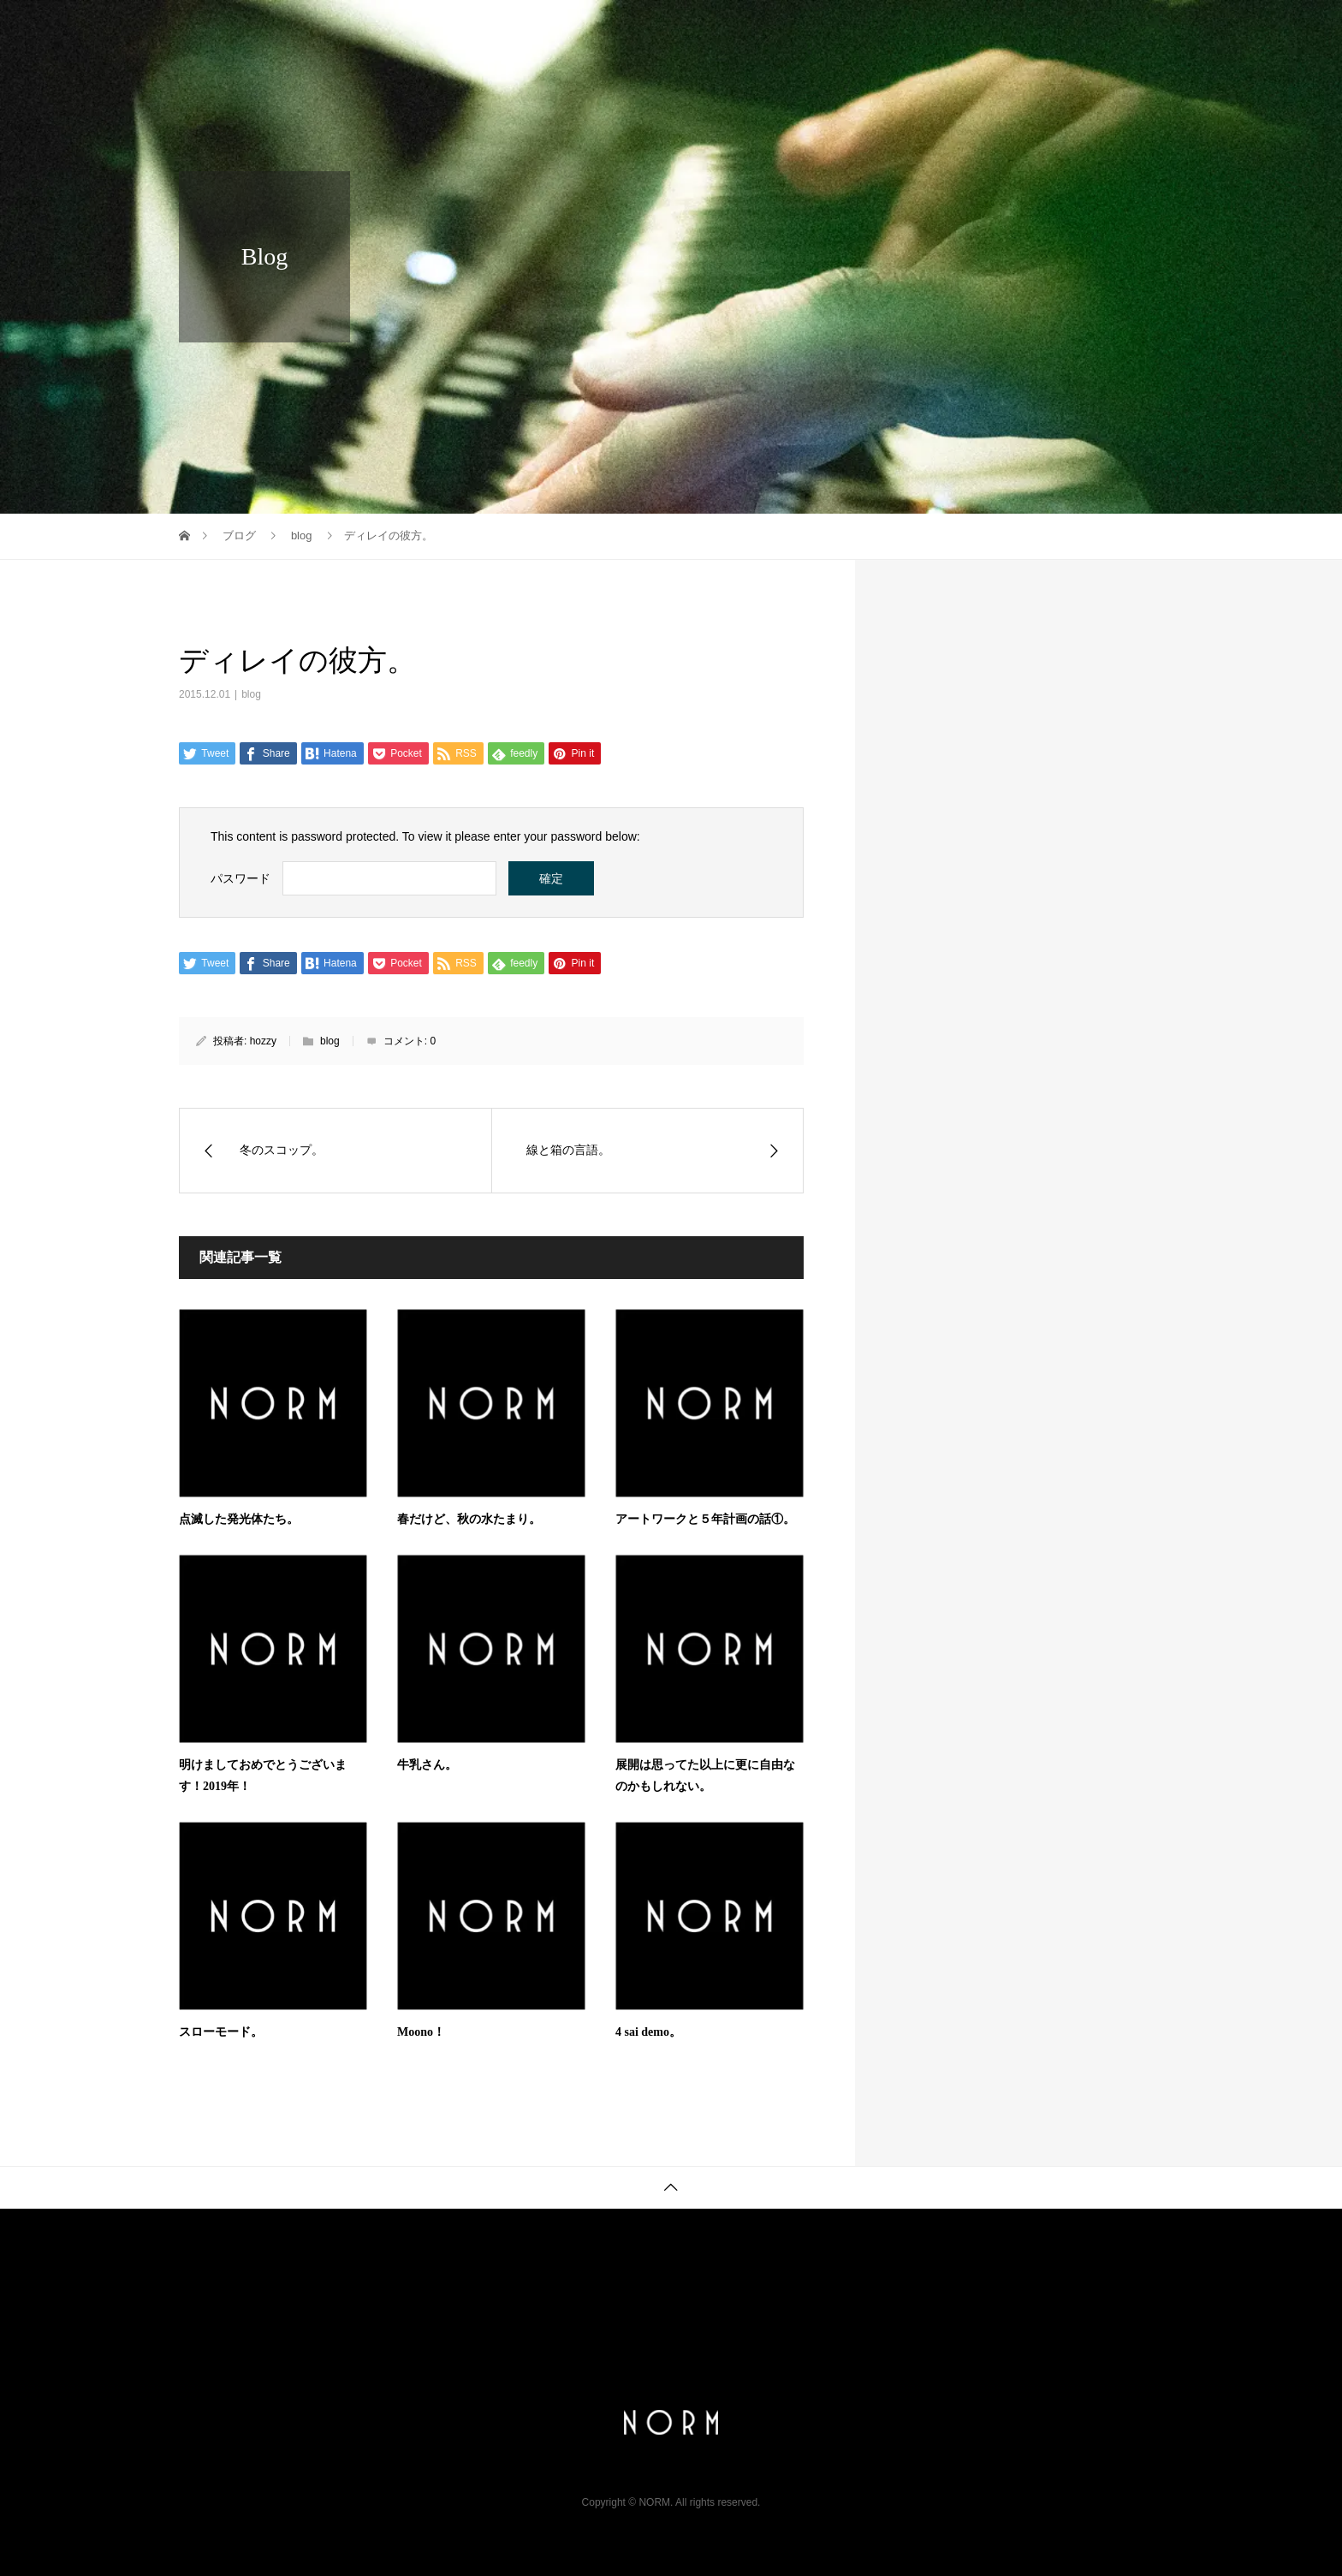 This screenshot has width=1342, height=2576. What do you see at coordinates (469, 1519) in the screenshot?
I see `春だけど、秋の水たまり。` at bounding box center [469, 1519].